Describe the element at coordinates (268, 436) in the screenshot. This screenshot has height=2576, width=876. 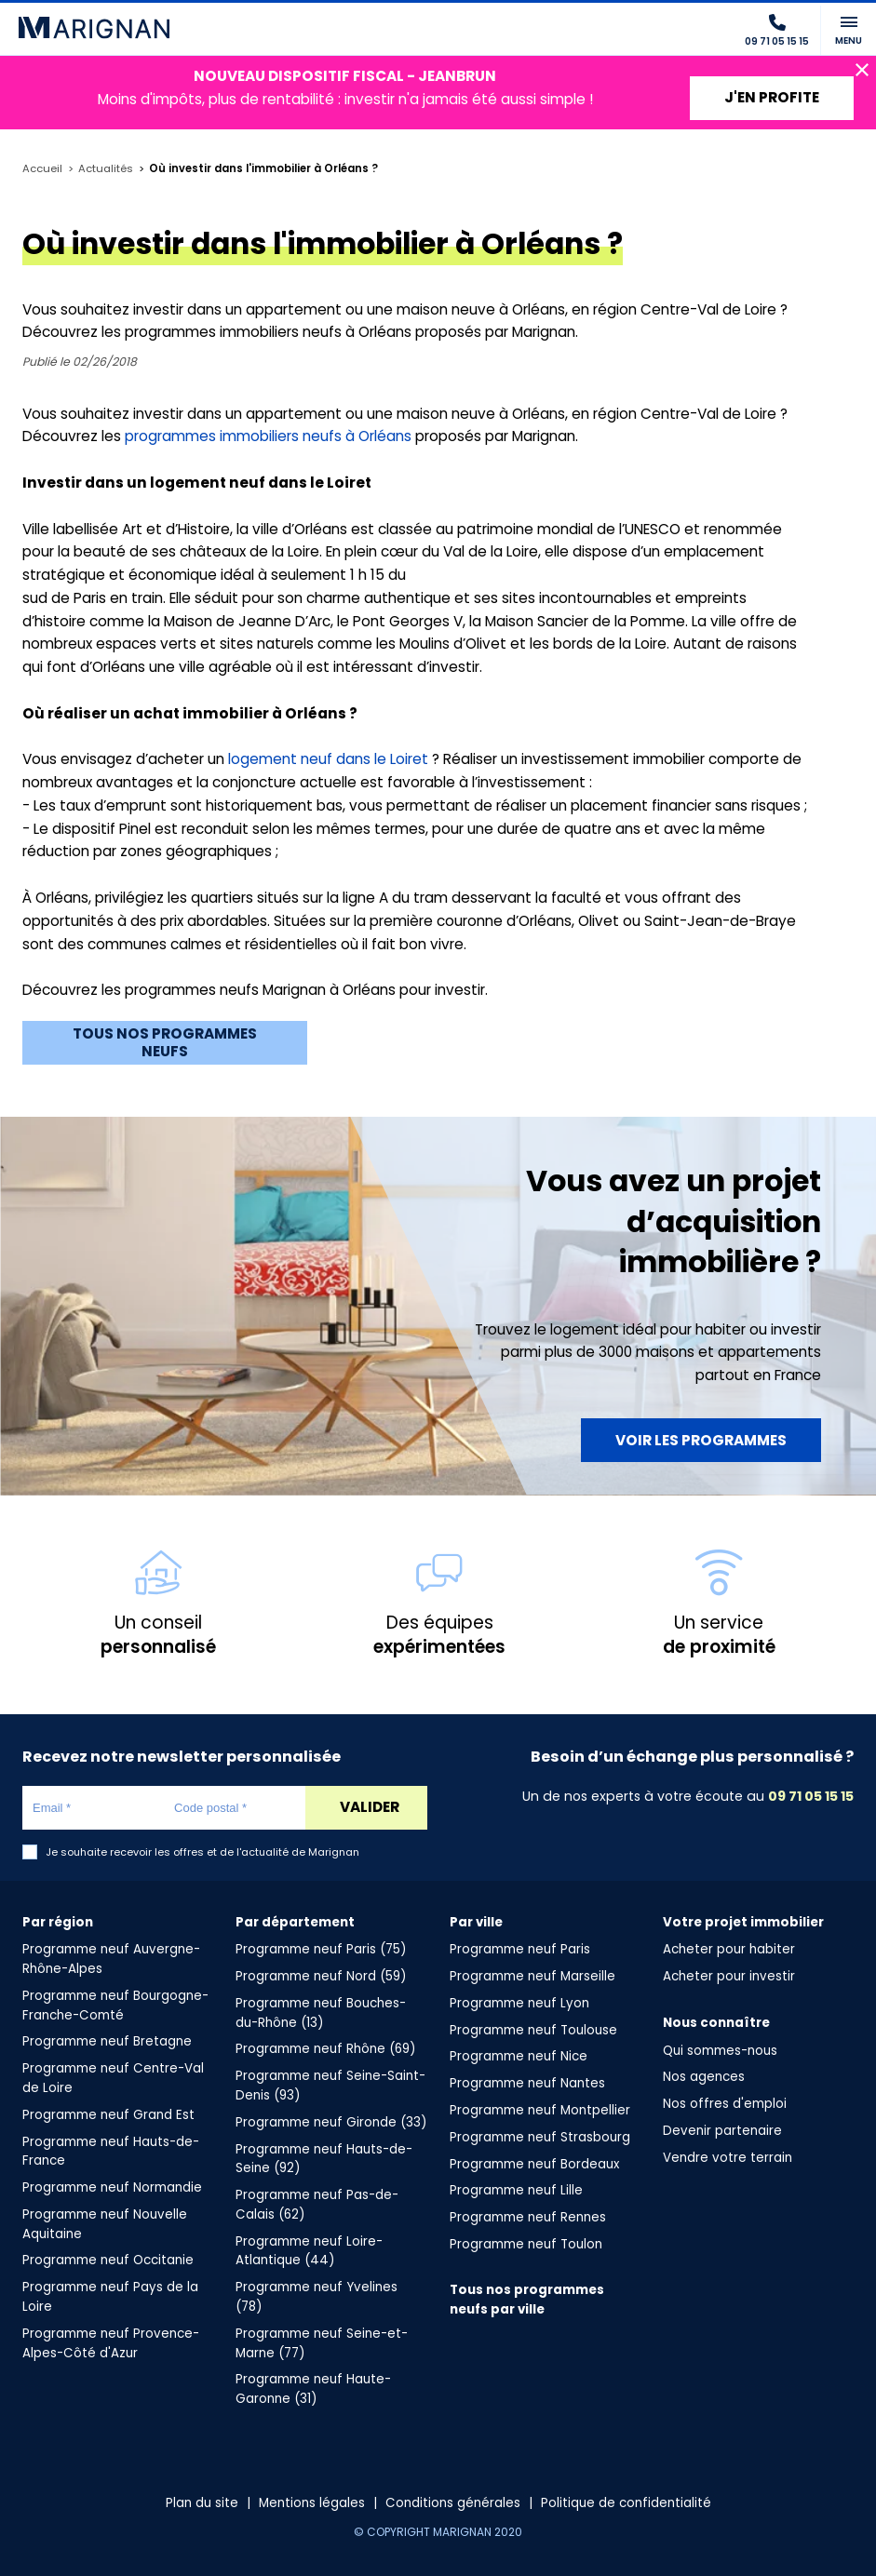
I see `programmes immobiliers neufs à Orléans` at that location.